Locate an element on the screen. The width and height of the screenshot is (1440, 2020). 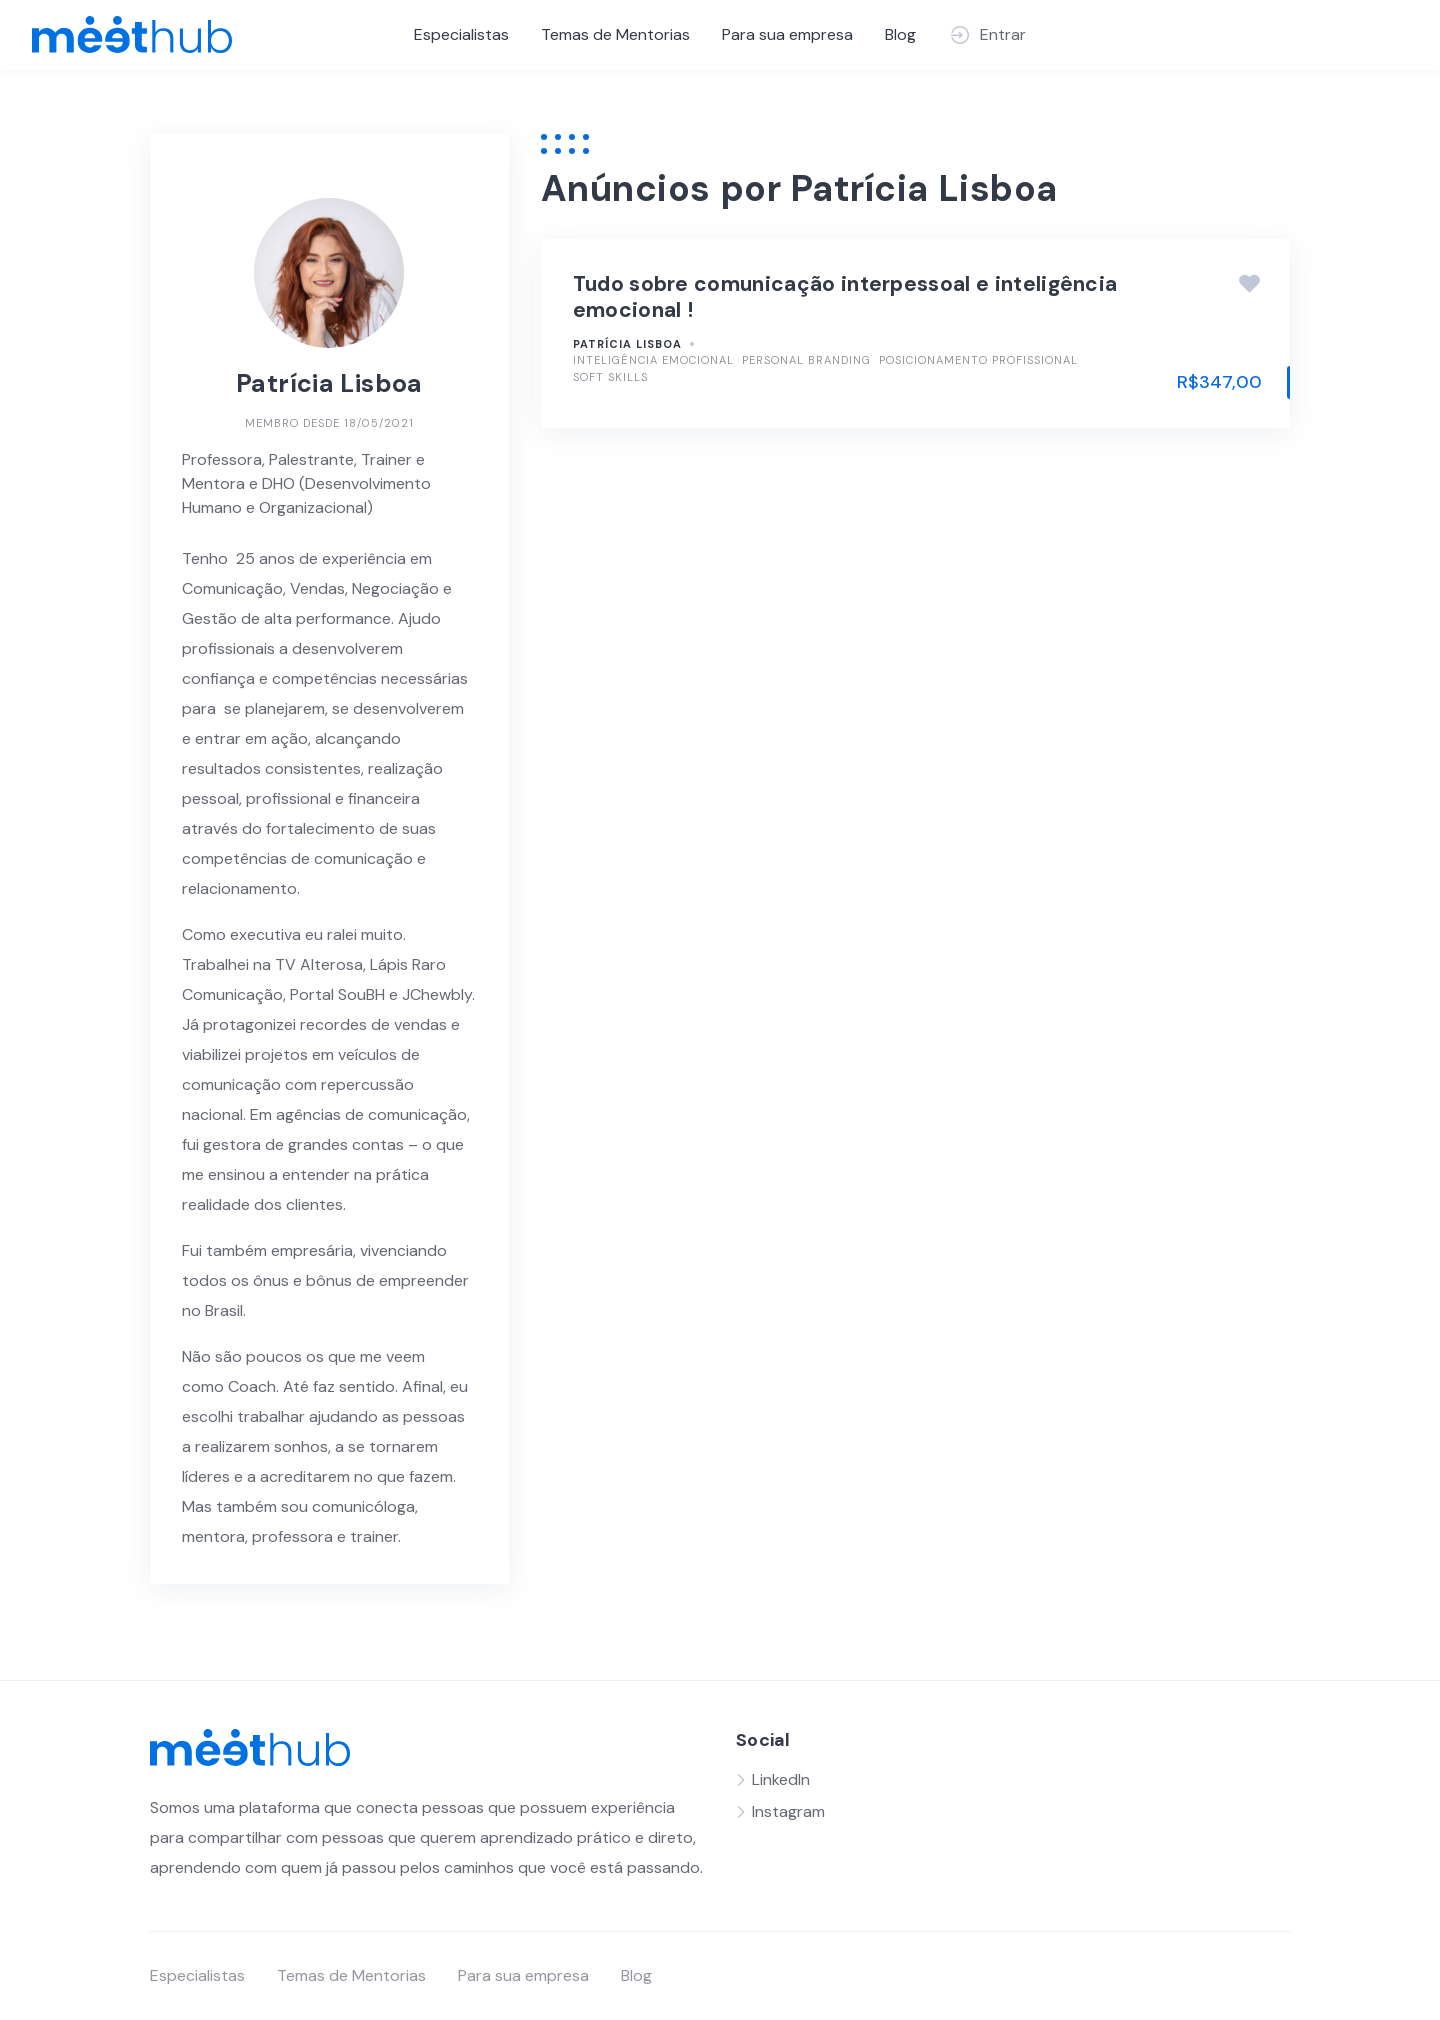
Patrícia Lisboa is located at coordinates (627, 344).